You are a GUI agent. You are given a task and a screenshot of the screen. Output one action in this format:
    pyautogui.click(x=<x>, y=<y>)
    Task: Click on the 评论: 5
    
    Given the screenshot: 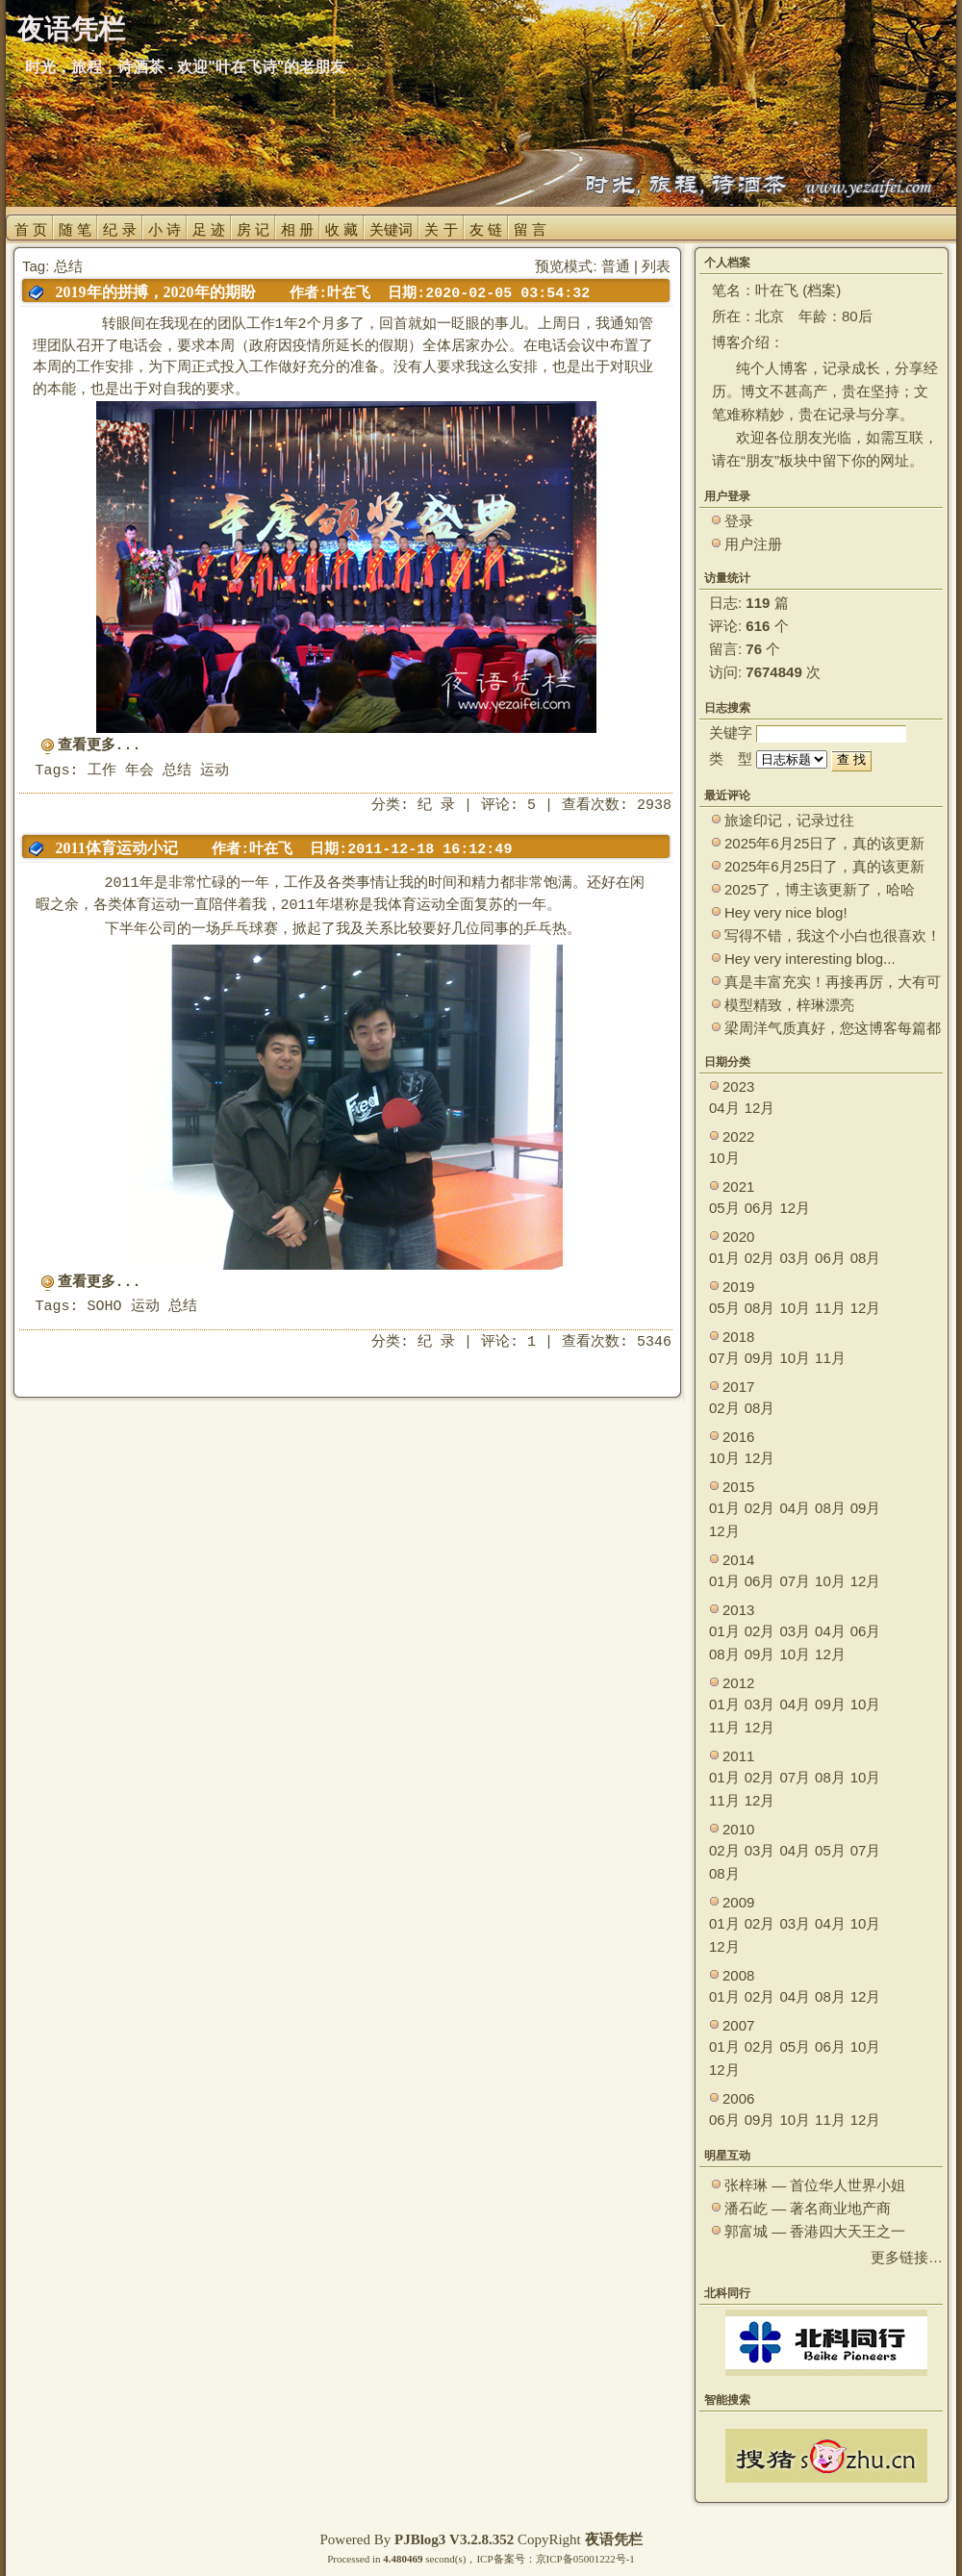 What is the action you would take?
    pyautogui.click(x=508, y=805)
    